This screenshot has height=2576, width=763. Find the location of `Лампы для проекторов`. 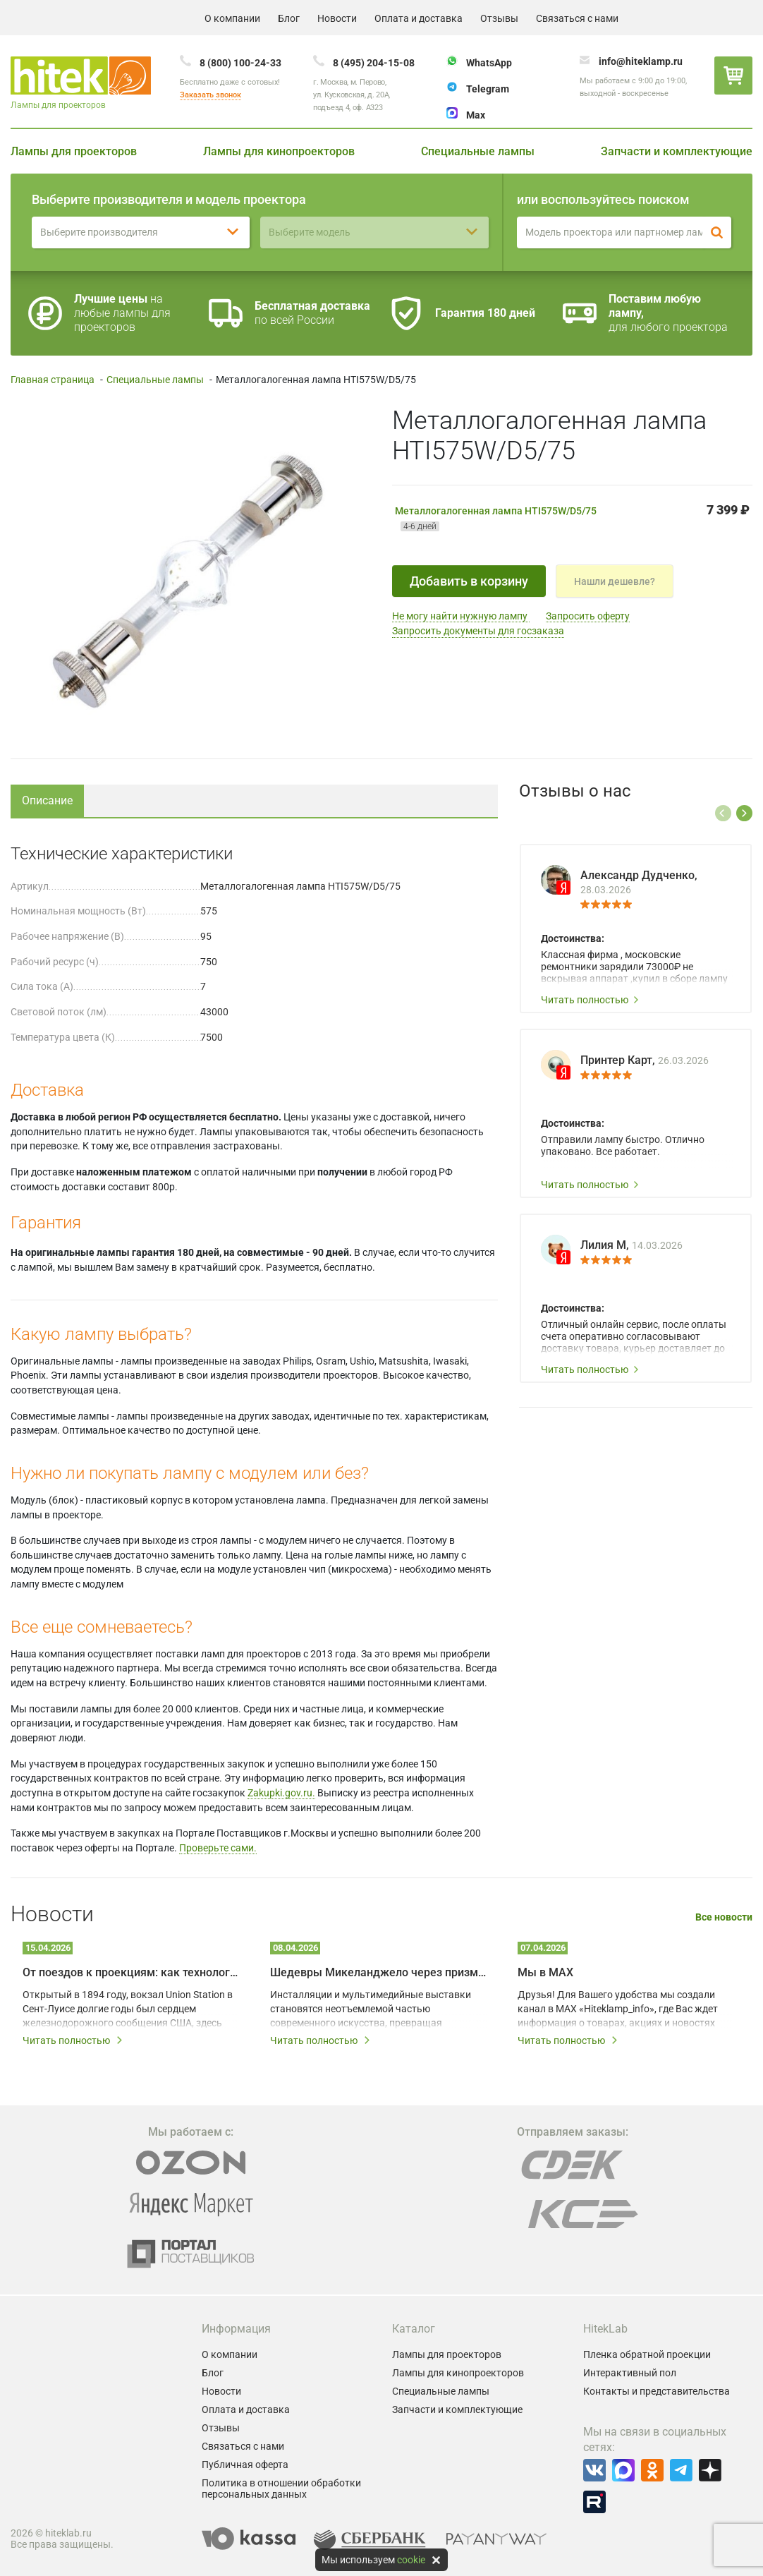

Лампы для проекторов is located at coordinates (74, 151).